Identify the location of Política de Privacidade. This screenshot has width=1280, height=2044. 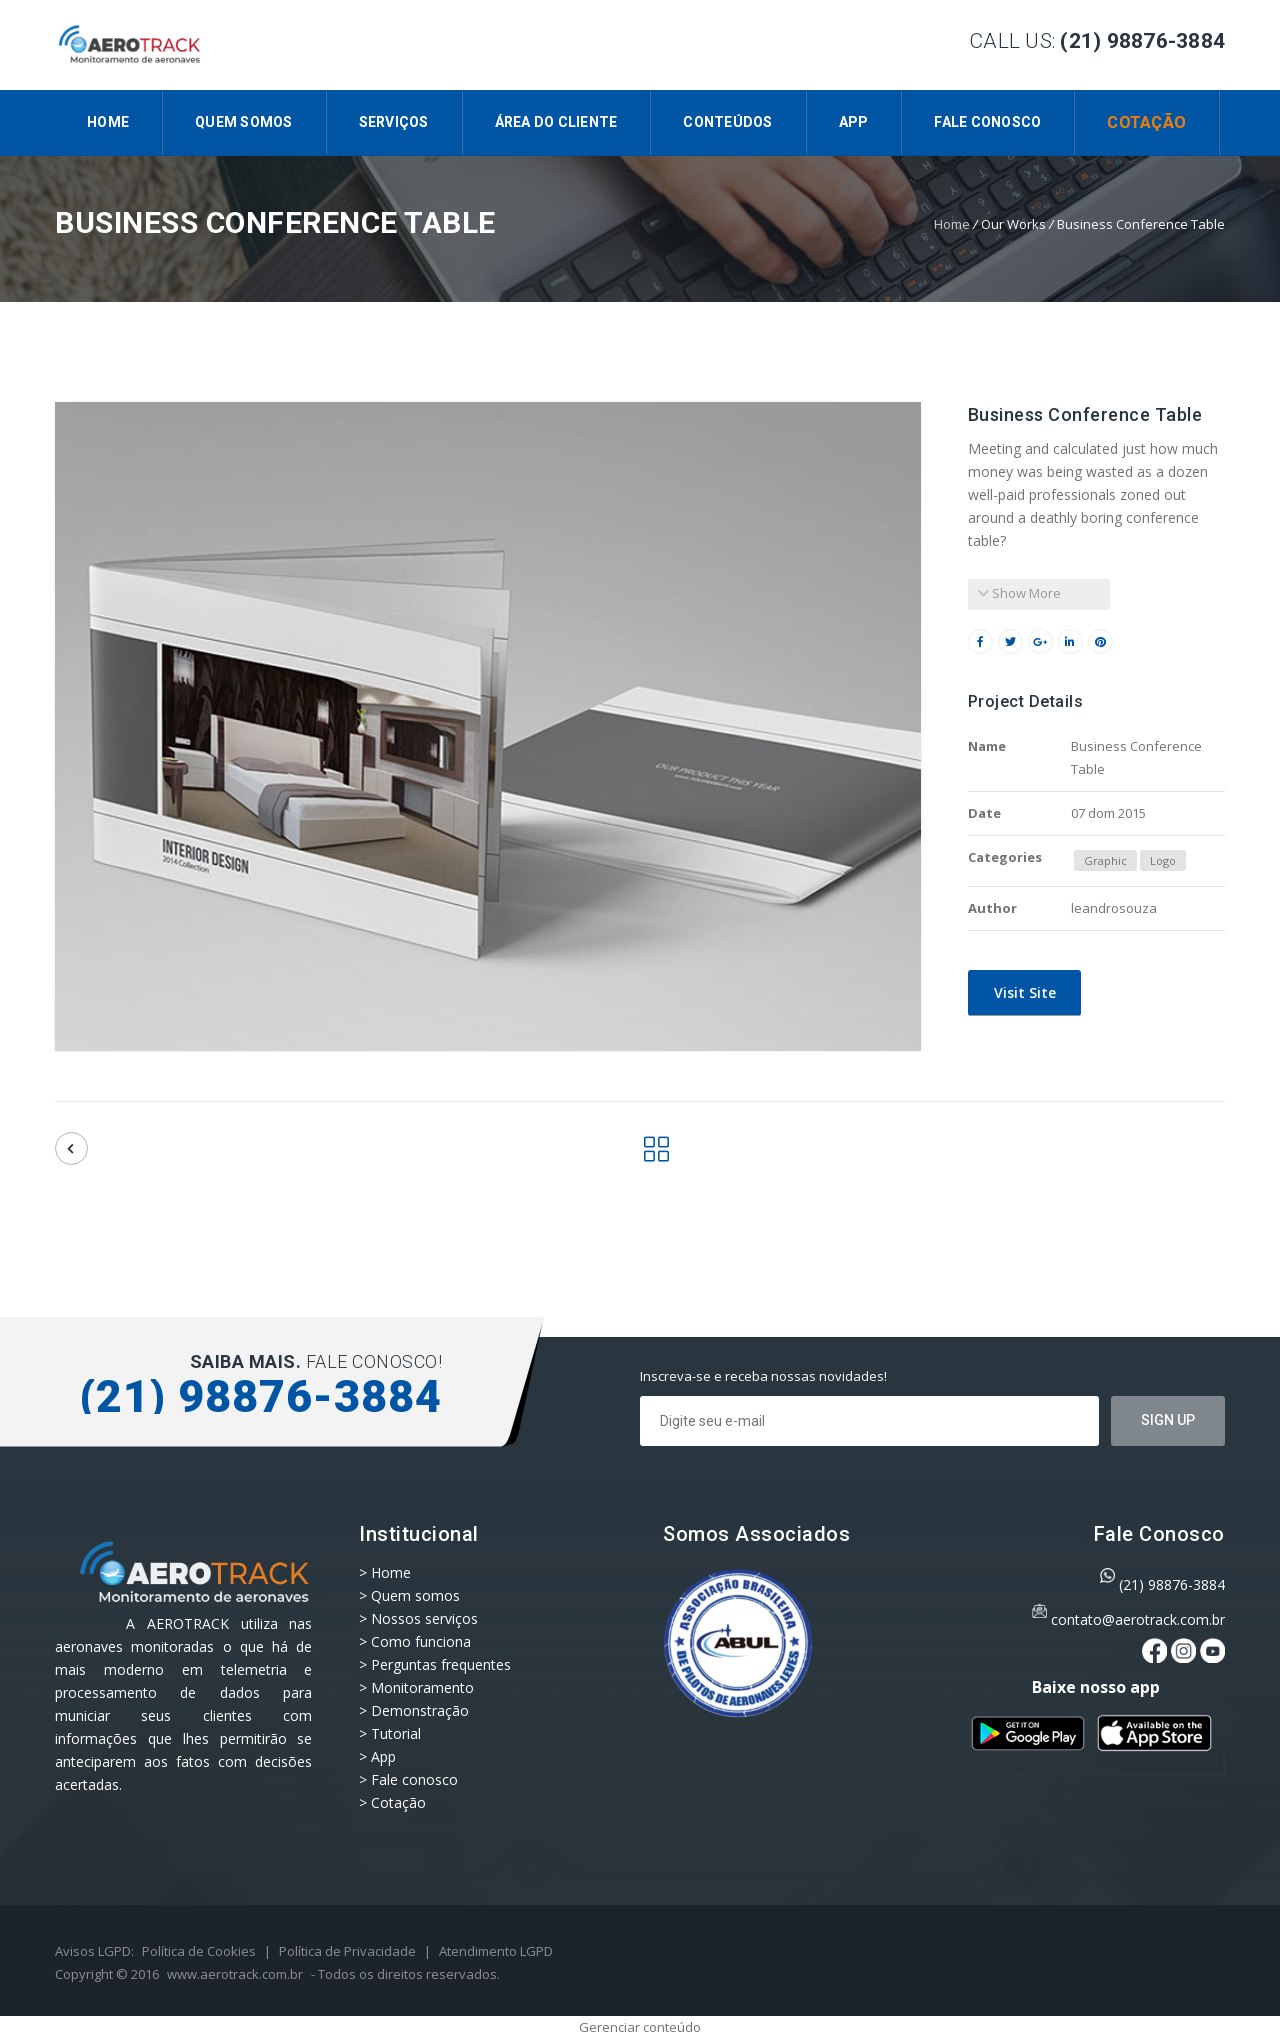
(347, 1951).